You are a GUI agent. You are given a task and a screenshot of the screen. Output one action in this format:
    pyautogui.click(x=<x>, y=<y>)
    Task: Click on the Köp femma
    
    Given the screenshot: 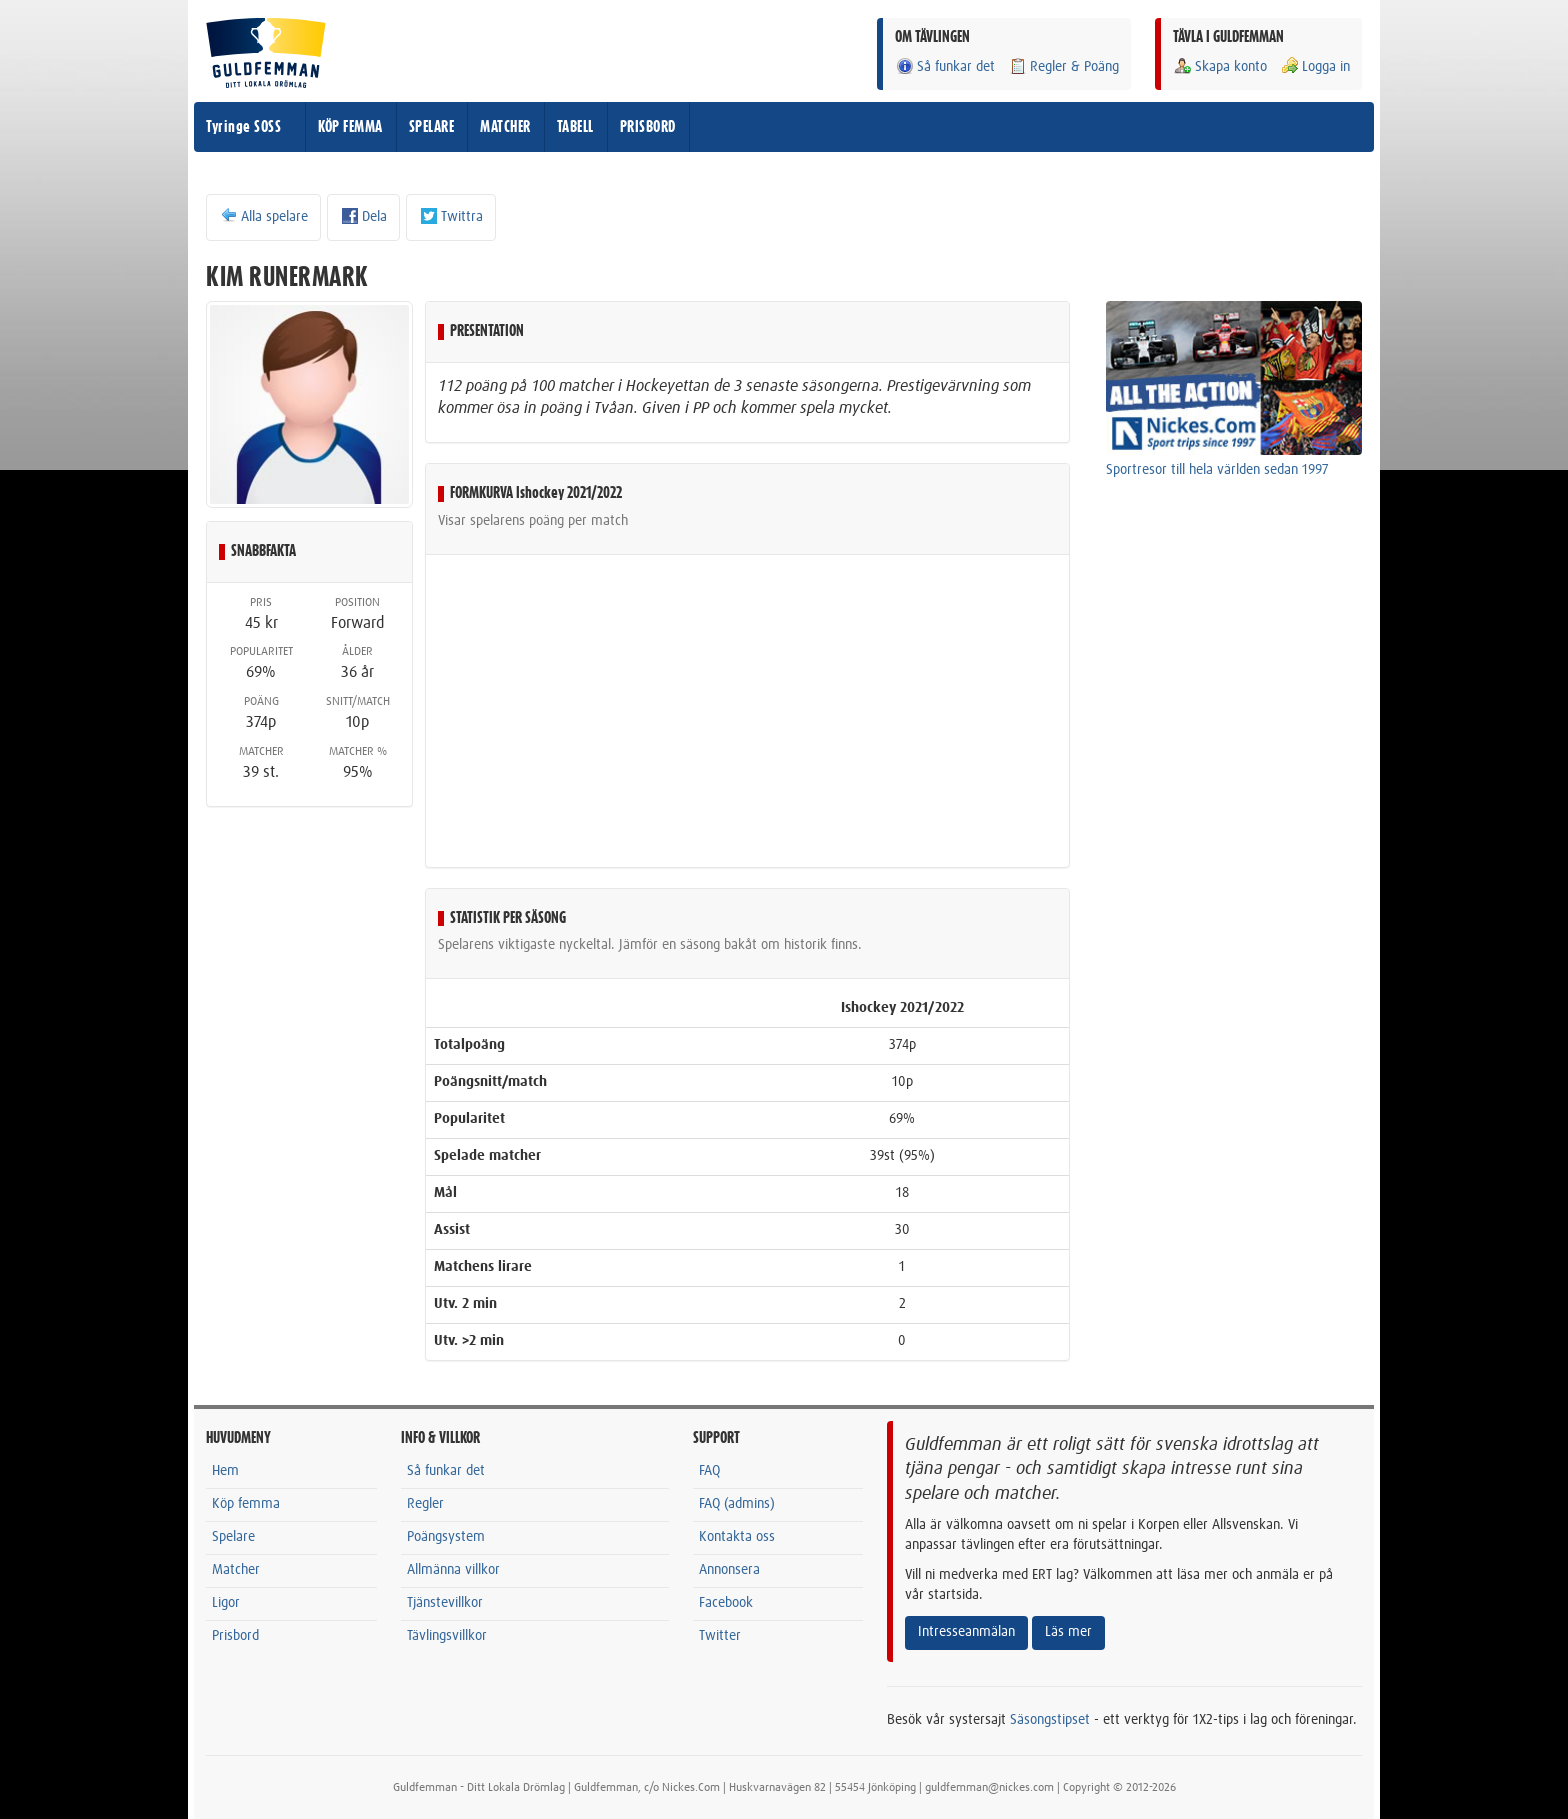 What is the action you would take?
    pyautogui.click(x=246, y=1504)
    